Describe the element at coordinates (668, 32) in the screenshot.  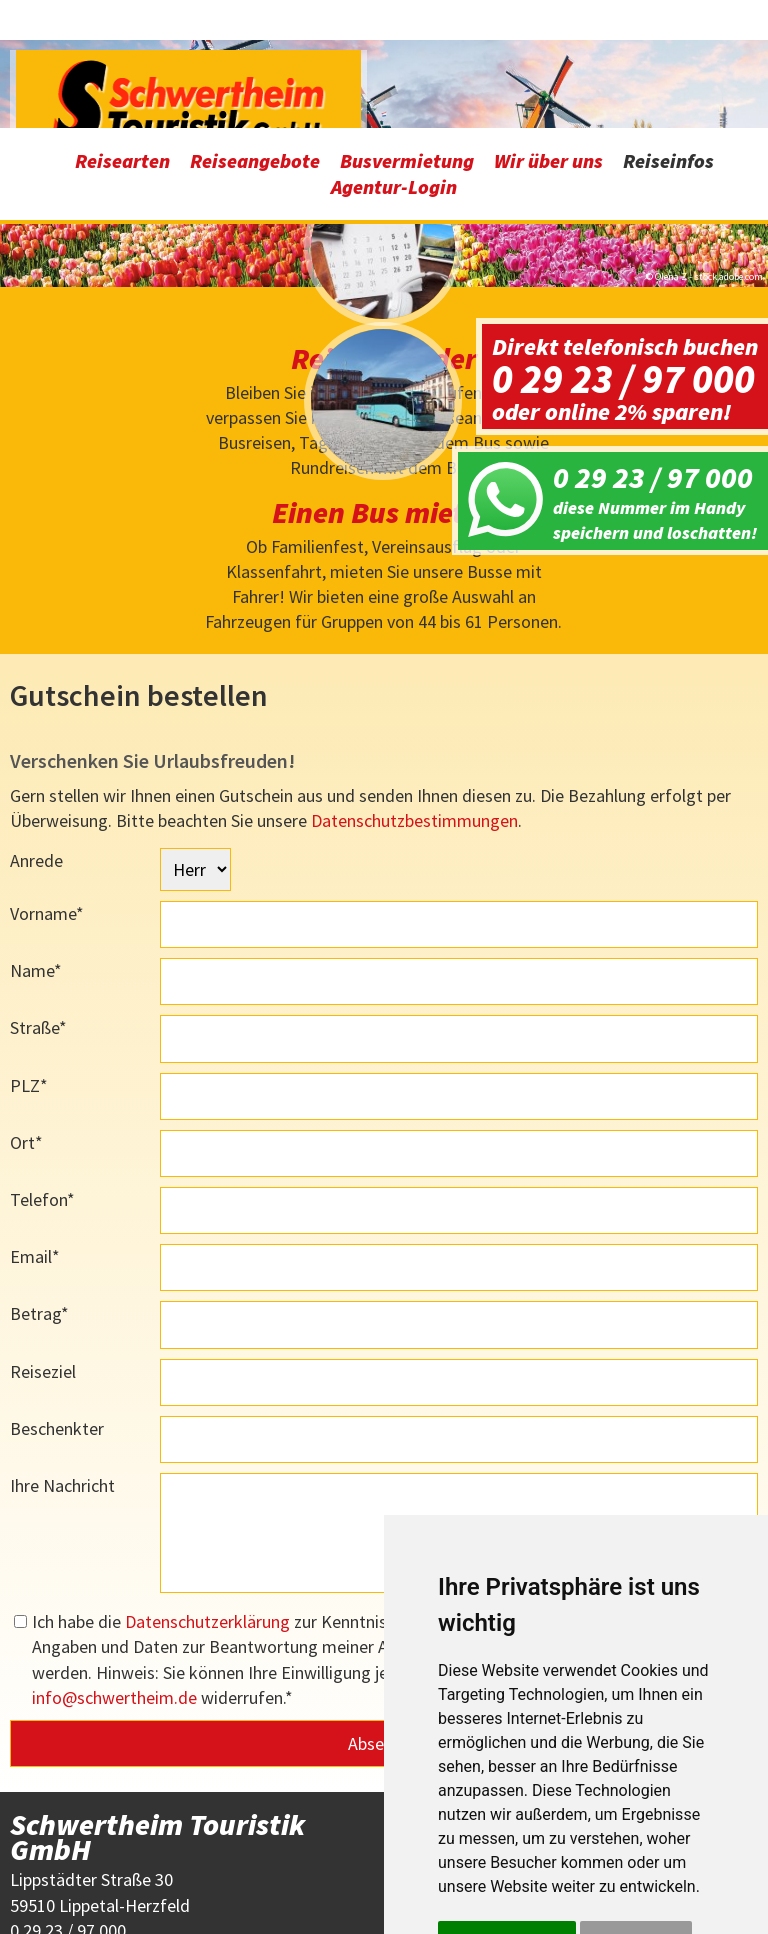
I see `Reiseinfos` at that location.